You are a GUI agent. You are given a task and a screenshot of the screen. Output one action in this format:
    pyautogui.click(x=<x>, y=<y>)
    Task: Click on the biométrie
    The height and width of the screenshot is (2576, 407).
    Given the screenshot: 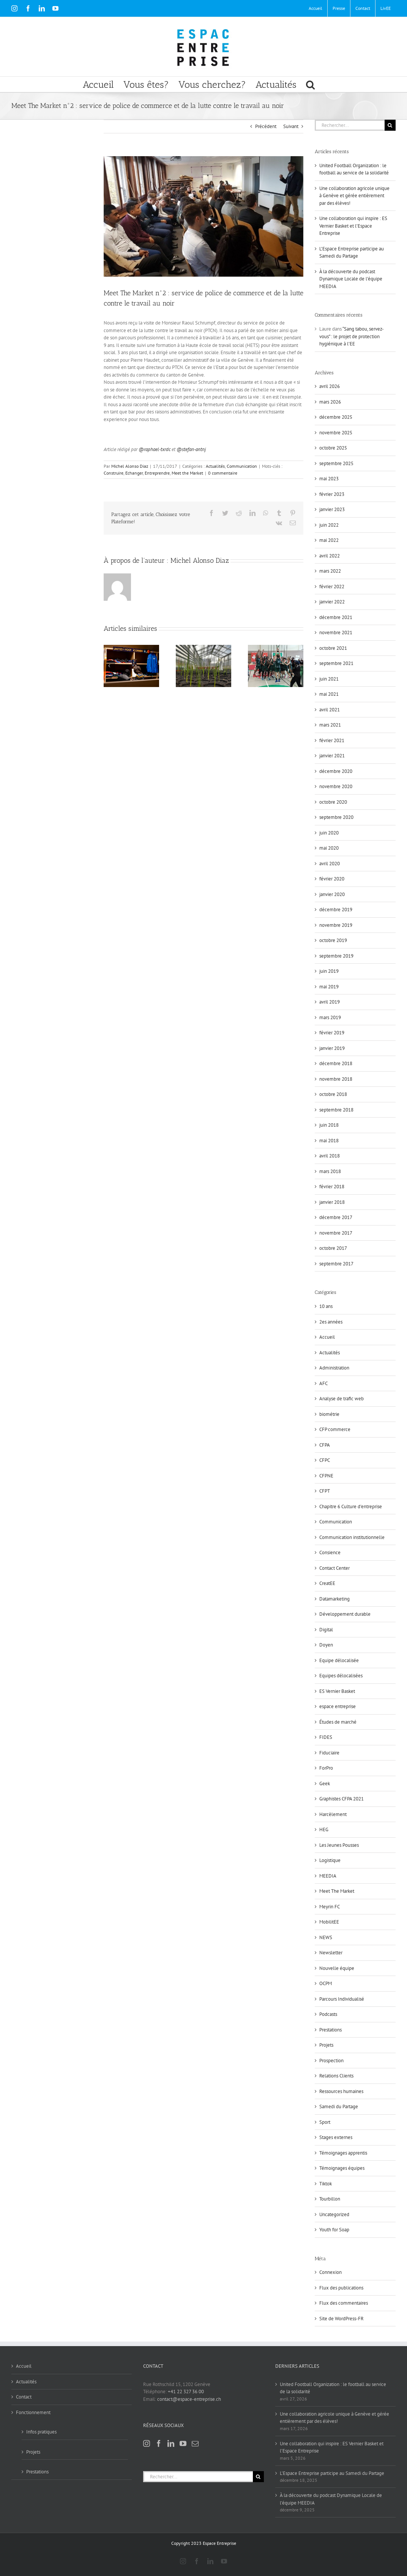 What is the action you would take?
    pyautogui.click(x=329, y=1414)
    